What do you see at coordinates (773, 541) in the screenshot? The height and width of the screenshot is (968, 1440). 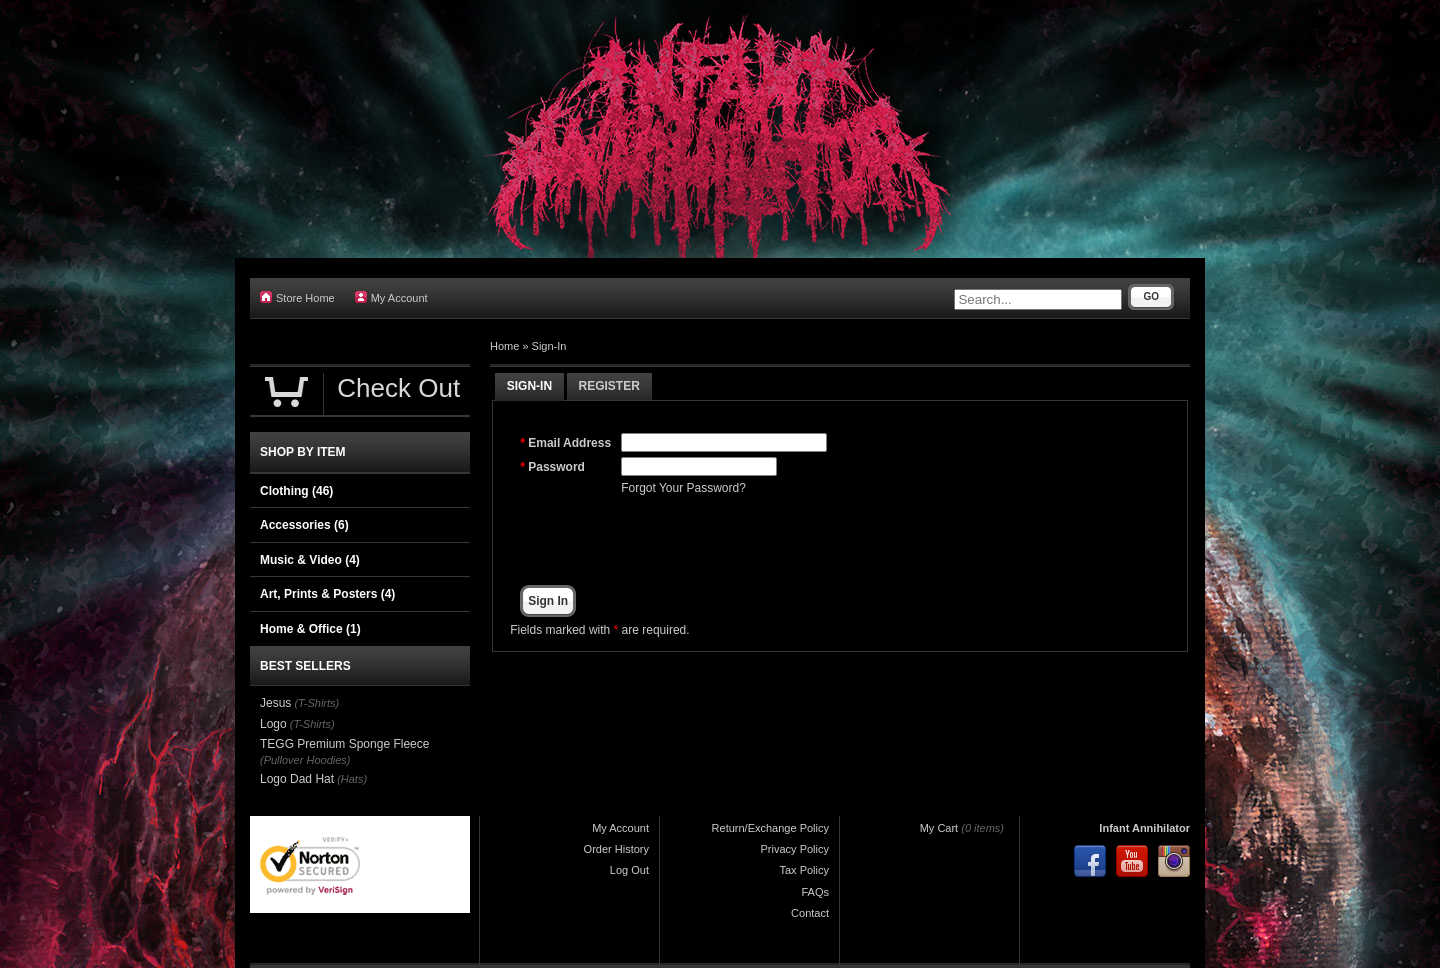 I see `[presentation]` at bounding box center [773, 541].